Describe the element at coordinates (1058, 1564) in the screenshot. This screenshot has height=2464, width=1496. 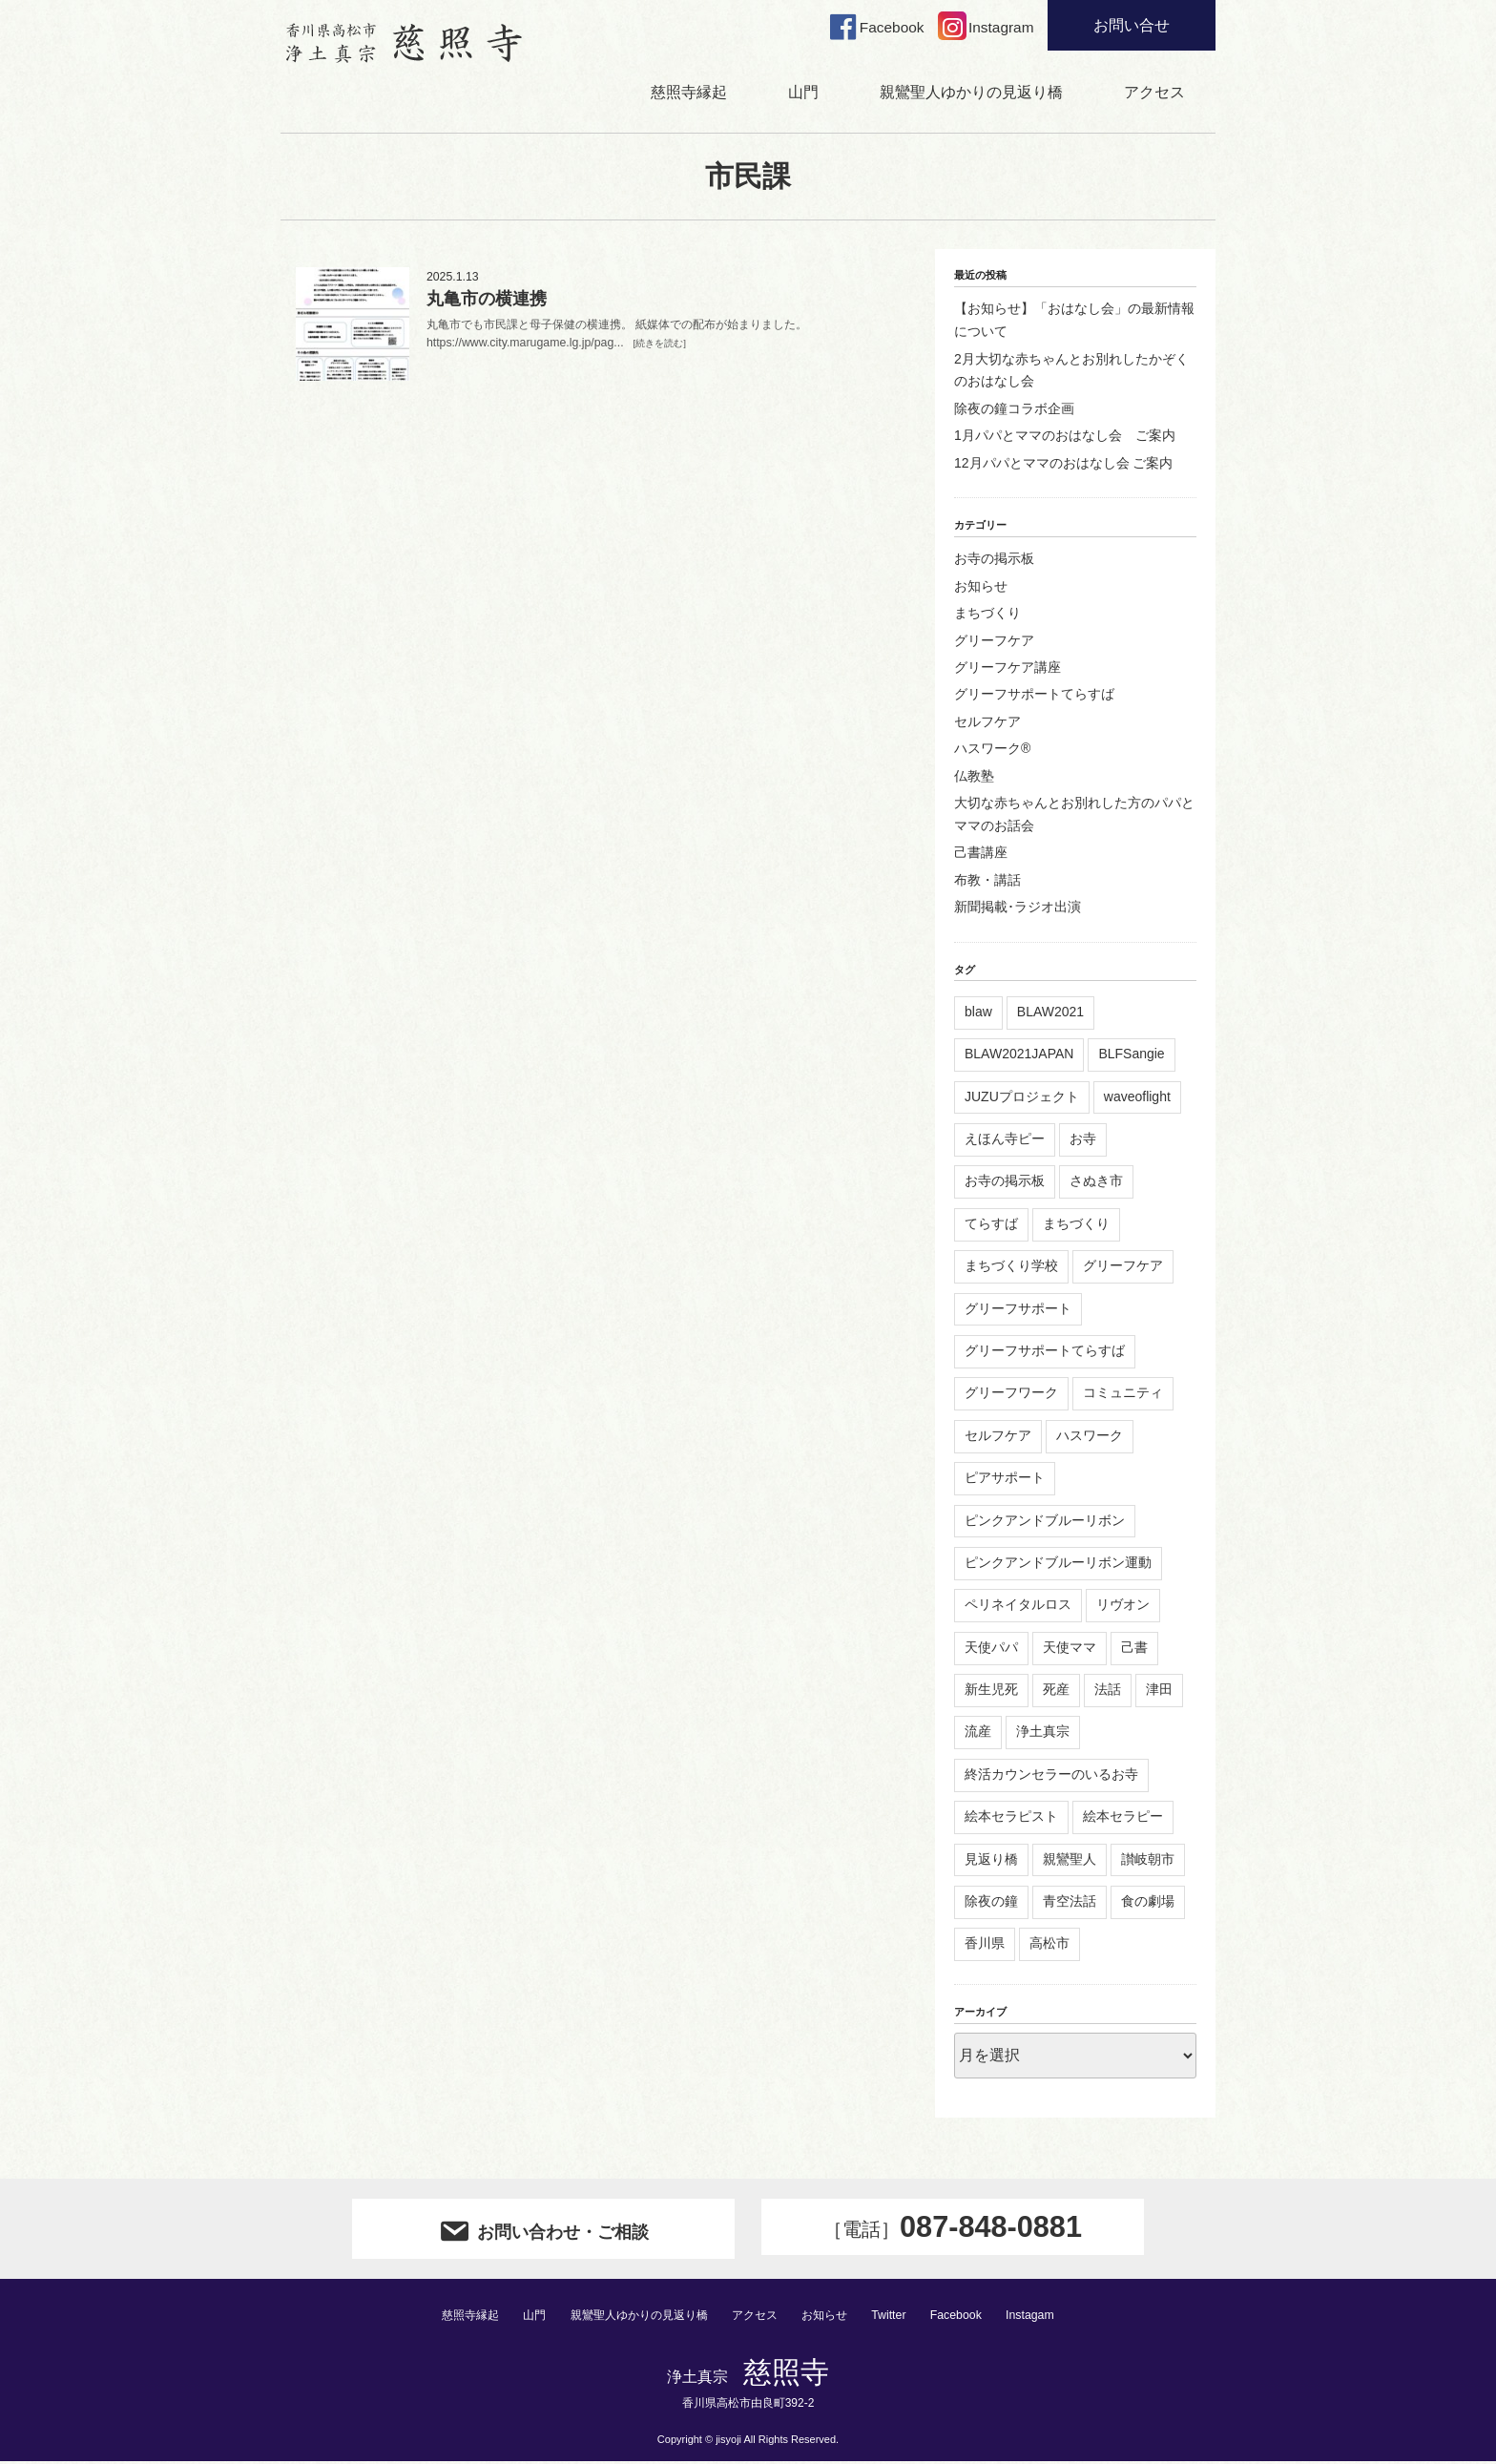
I see `ピンクアンドブルーリボン運動` at that location.